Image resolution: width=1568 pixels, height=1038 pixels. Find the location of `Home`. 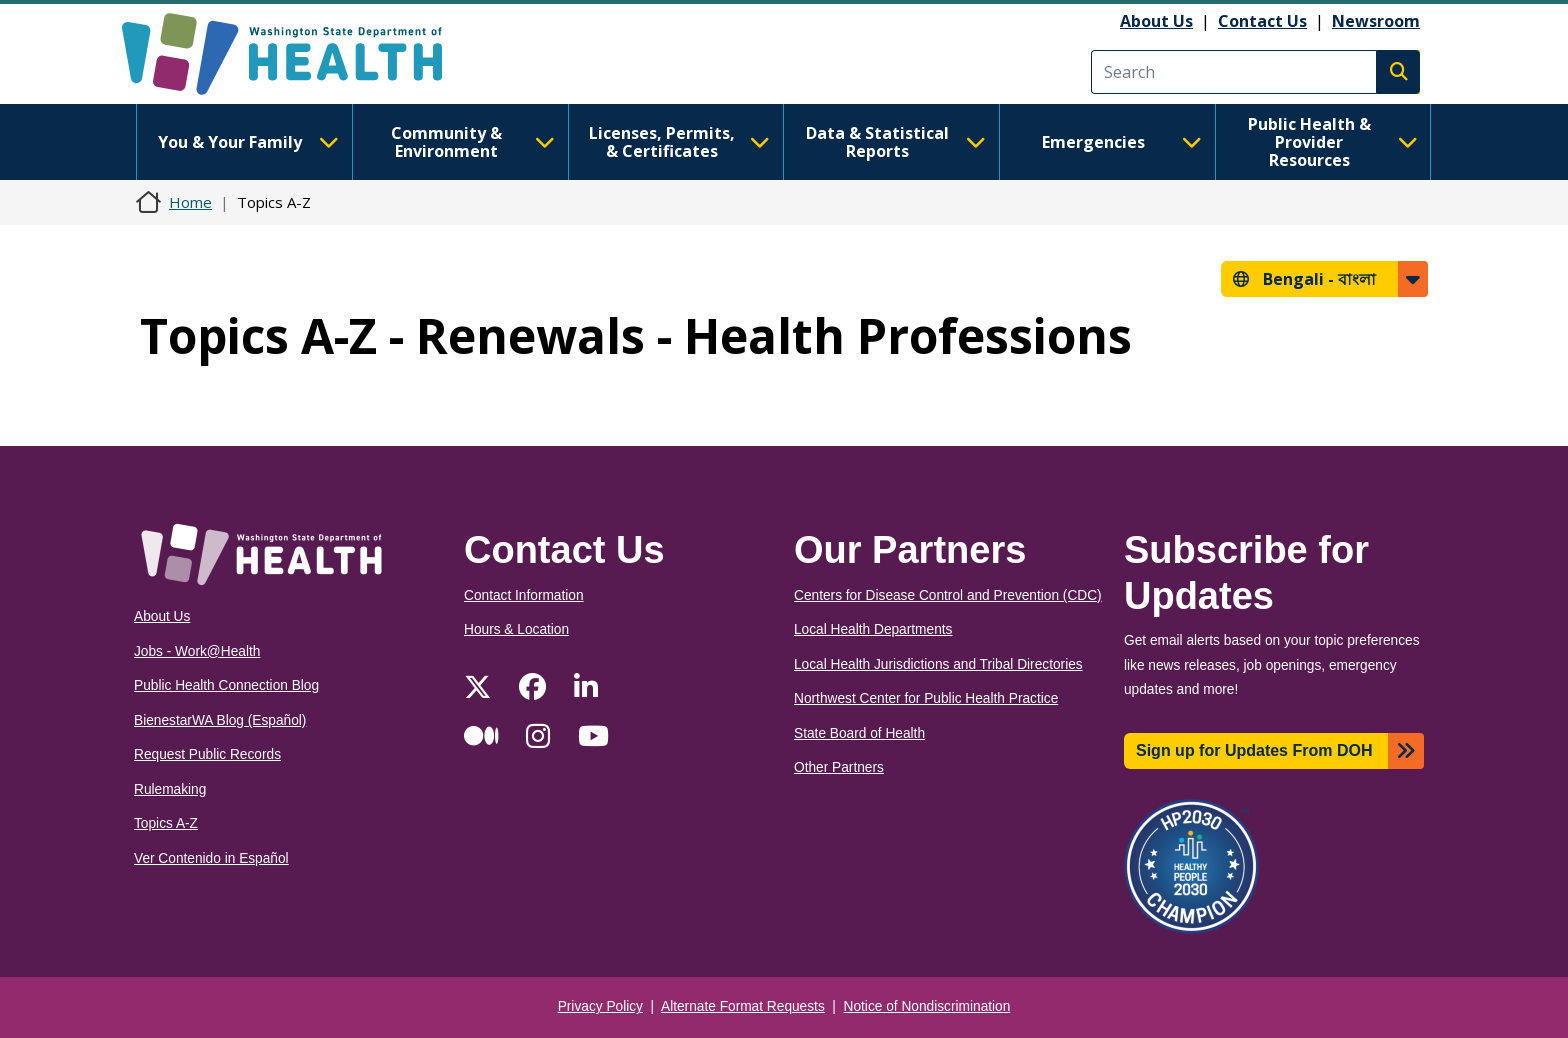

Home is located at coordinates (190, 202).